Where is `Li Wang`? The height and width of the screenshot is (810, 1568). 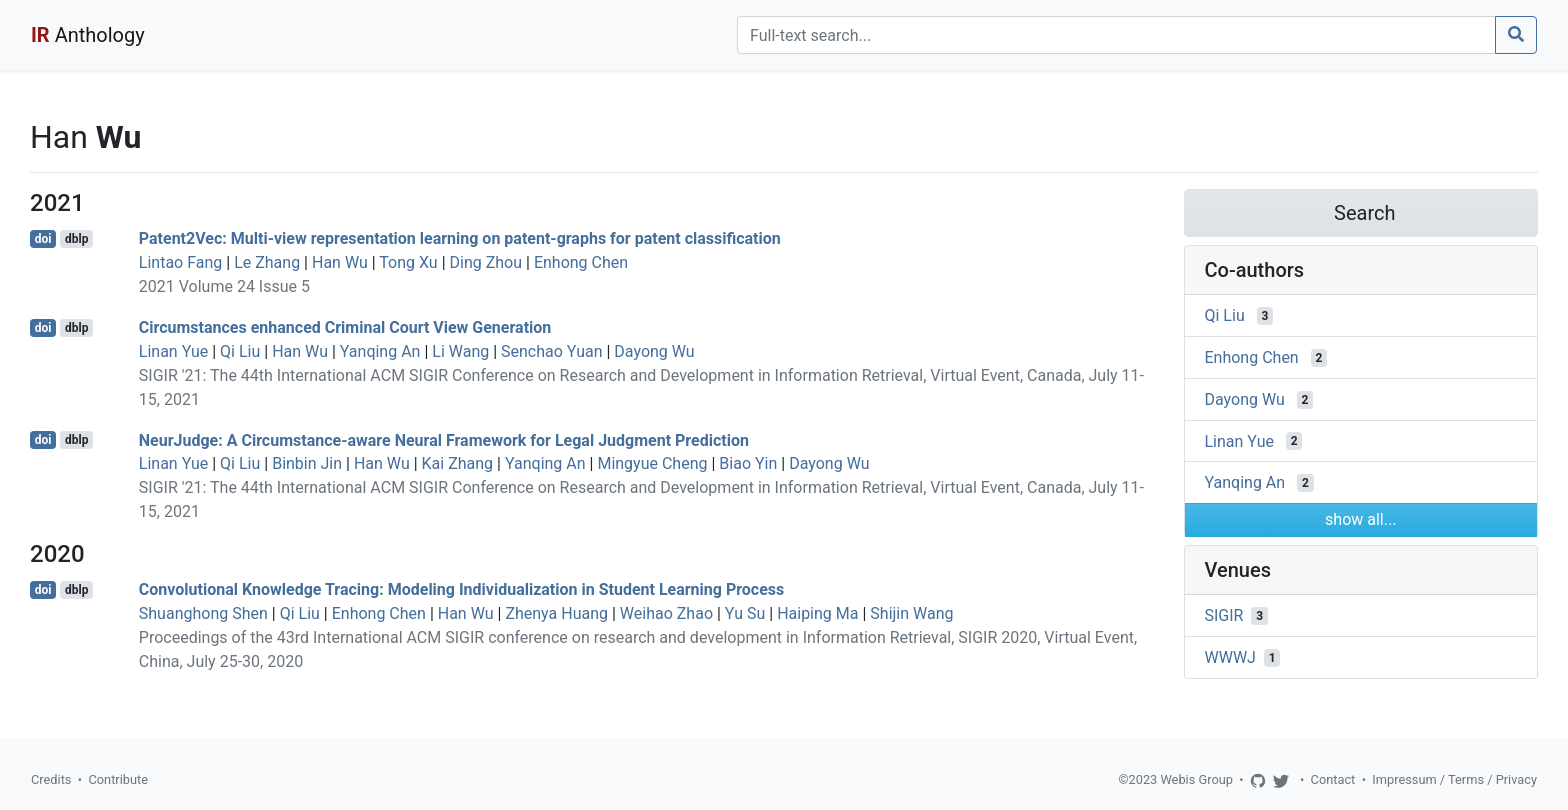 Li Wang is located at coordinates (460, 351).